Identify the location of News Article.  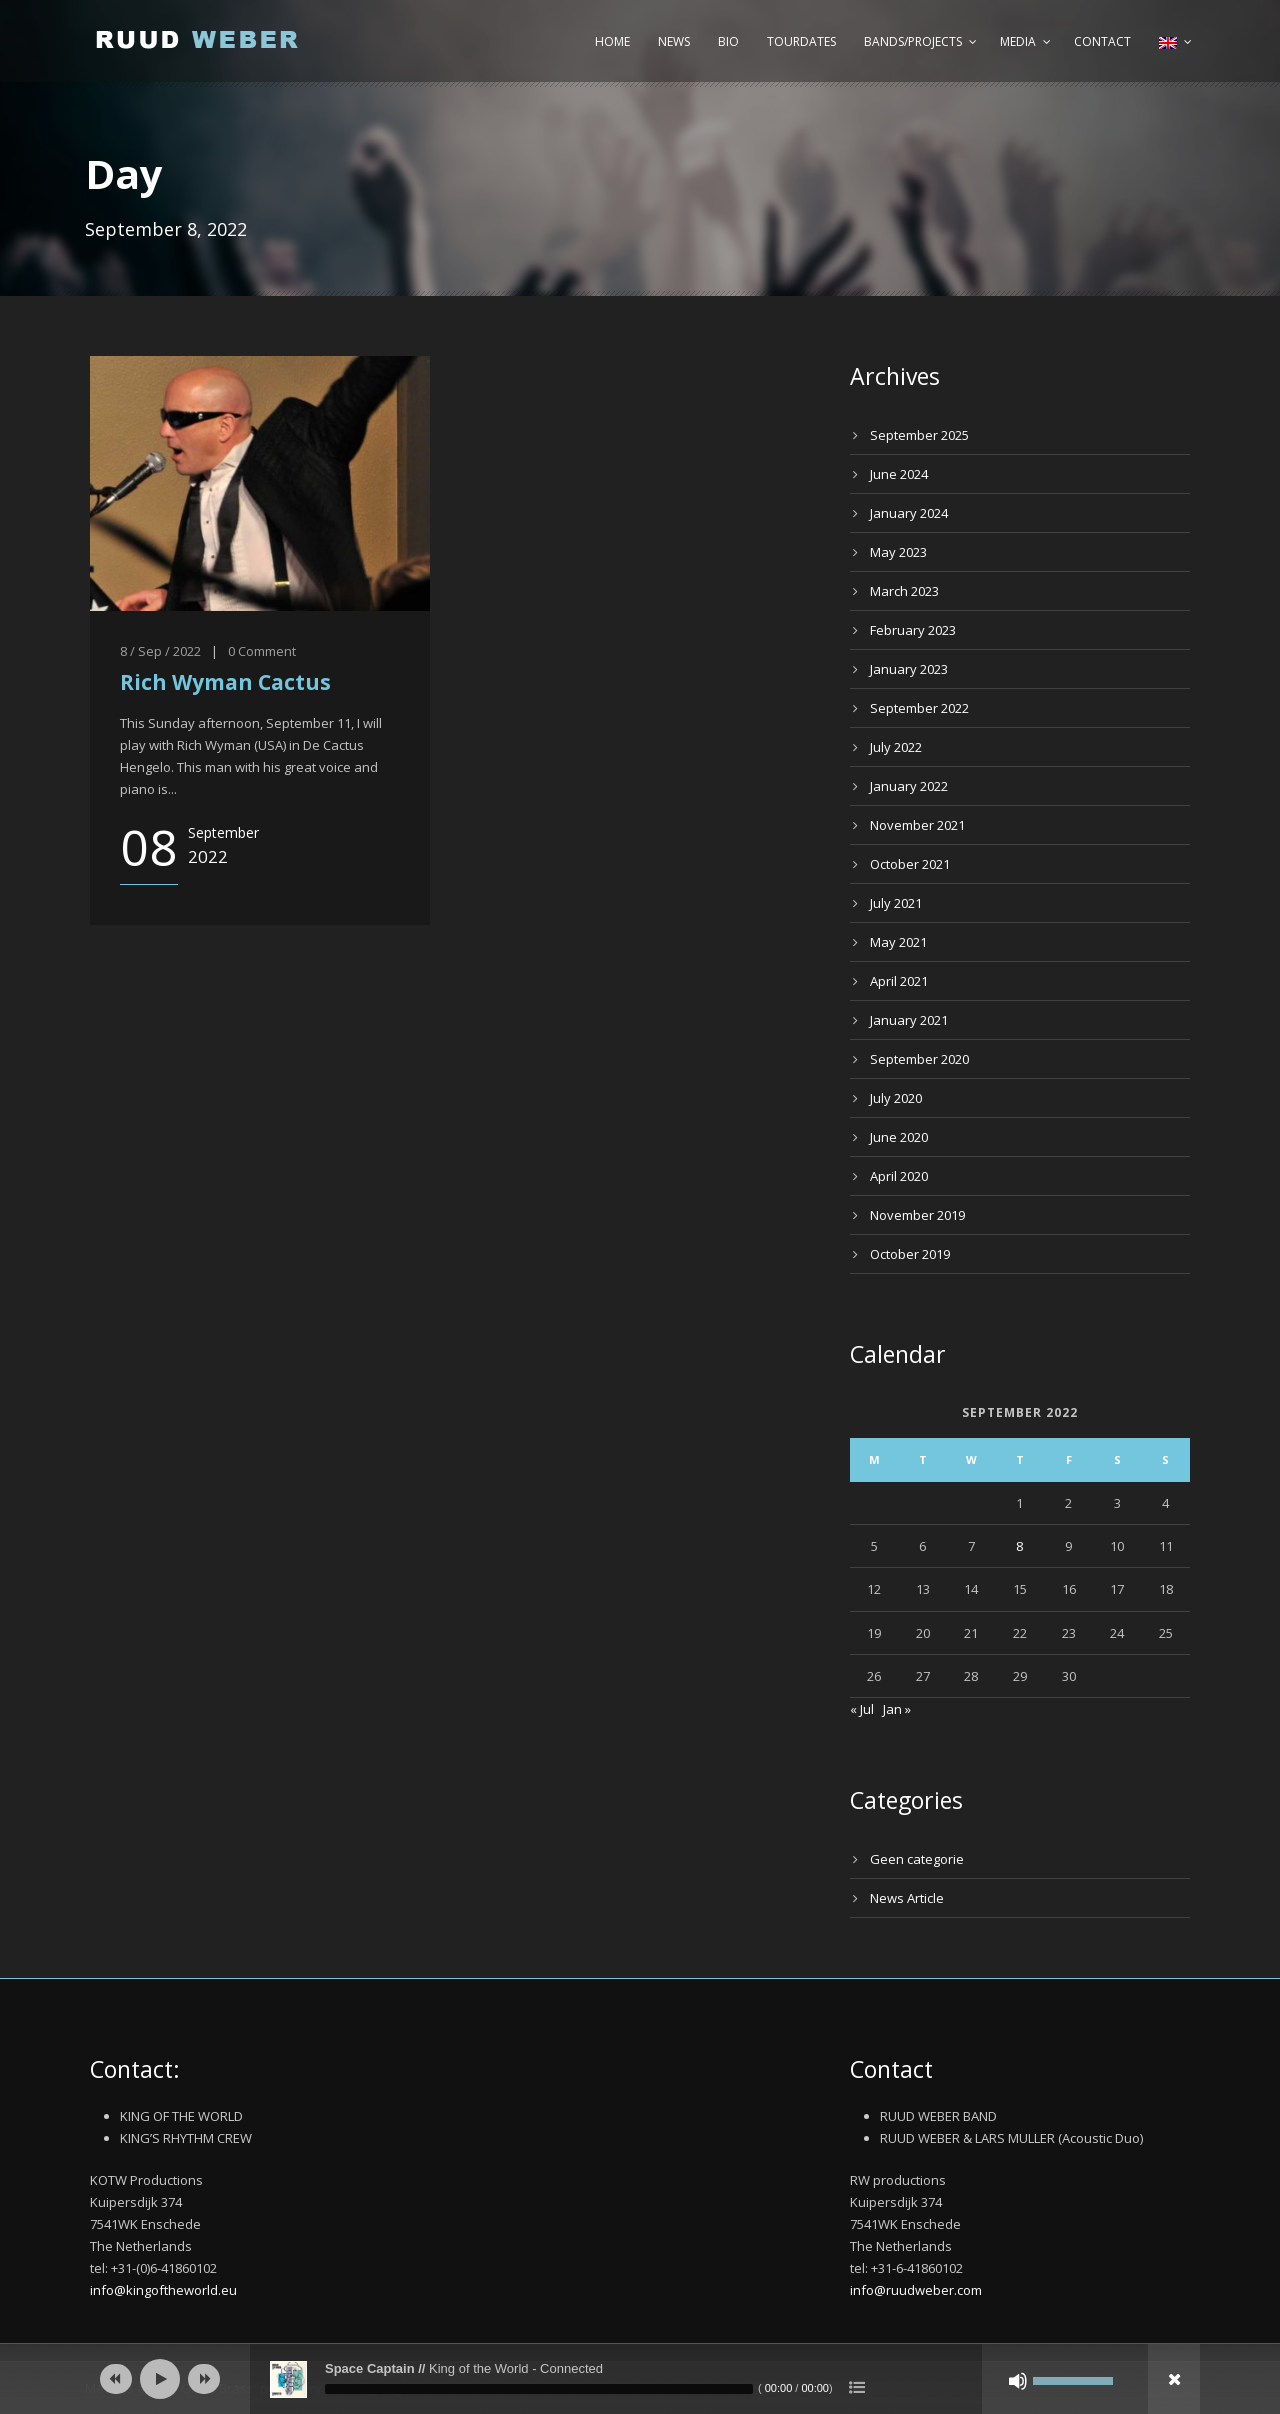
(907, 1898).